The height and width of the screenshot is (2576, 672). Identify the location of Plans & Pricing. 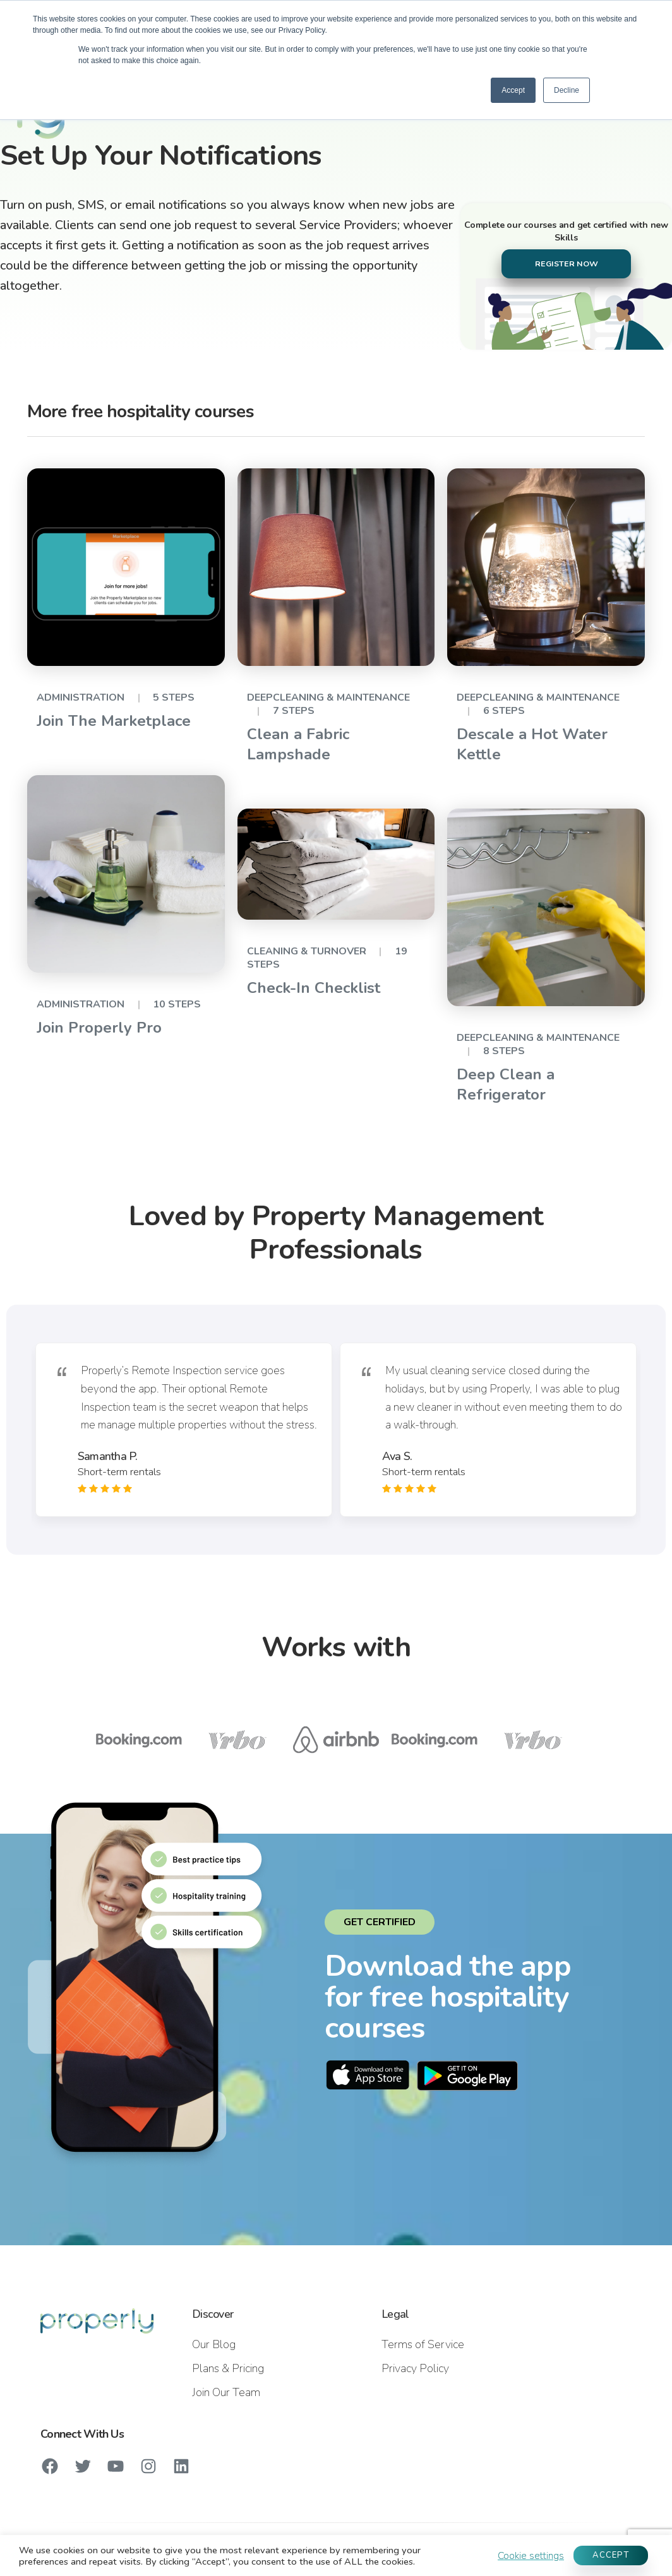
(228, 2368).